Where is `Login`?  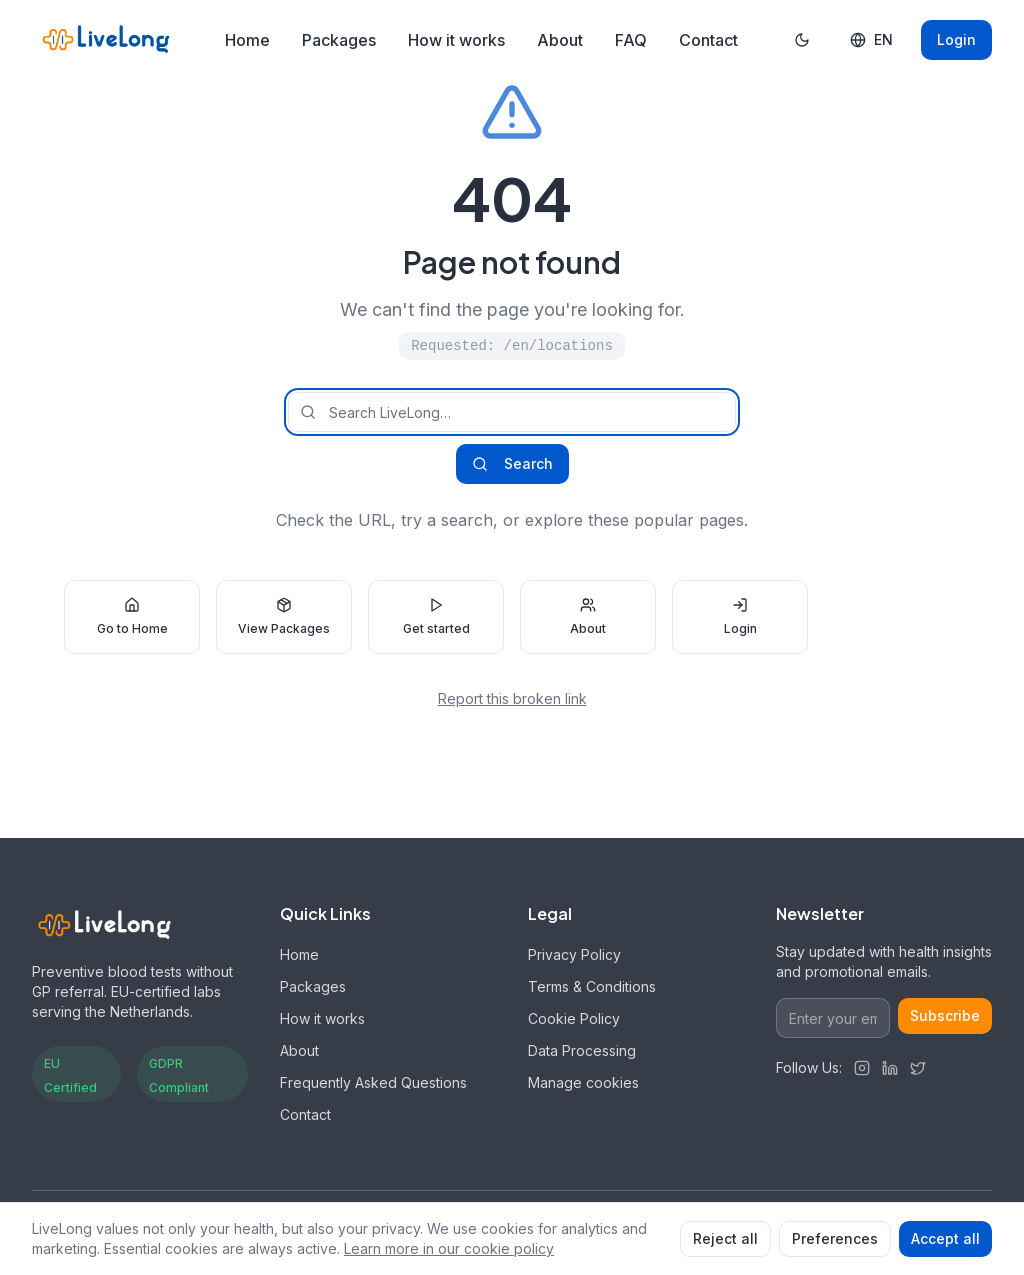
Login is located at coordinates (956, 39).